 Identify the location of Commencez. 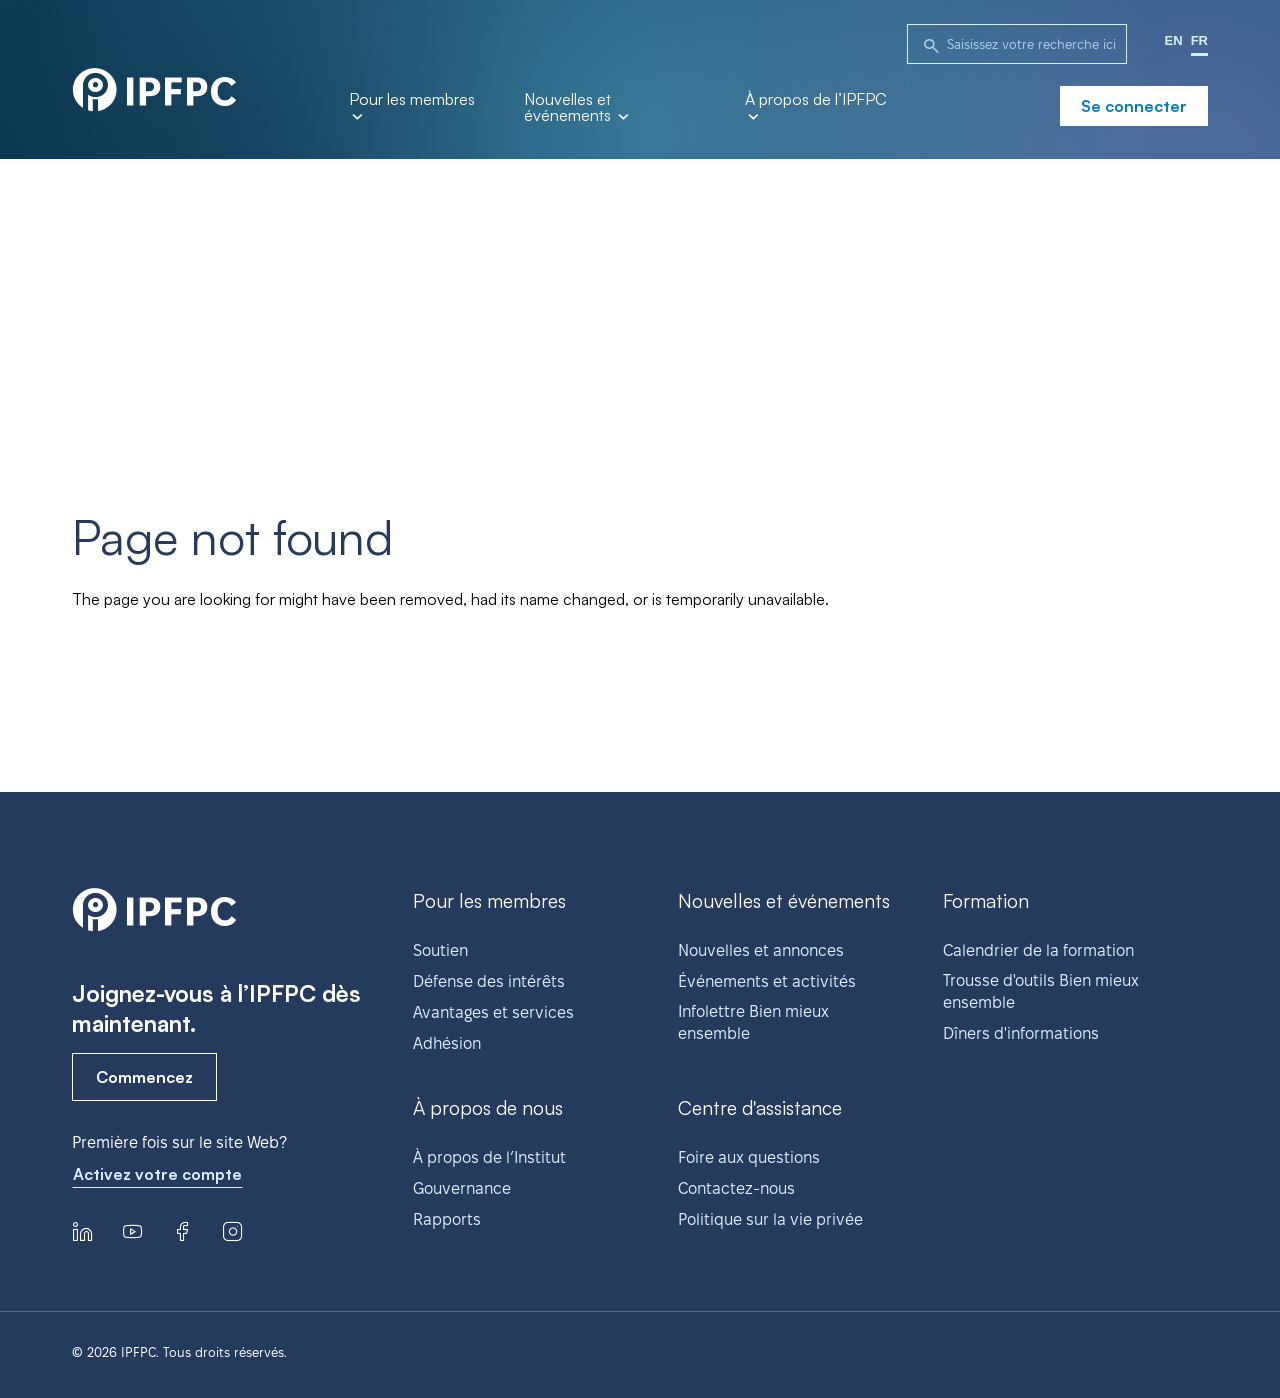
(144, 1077).